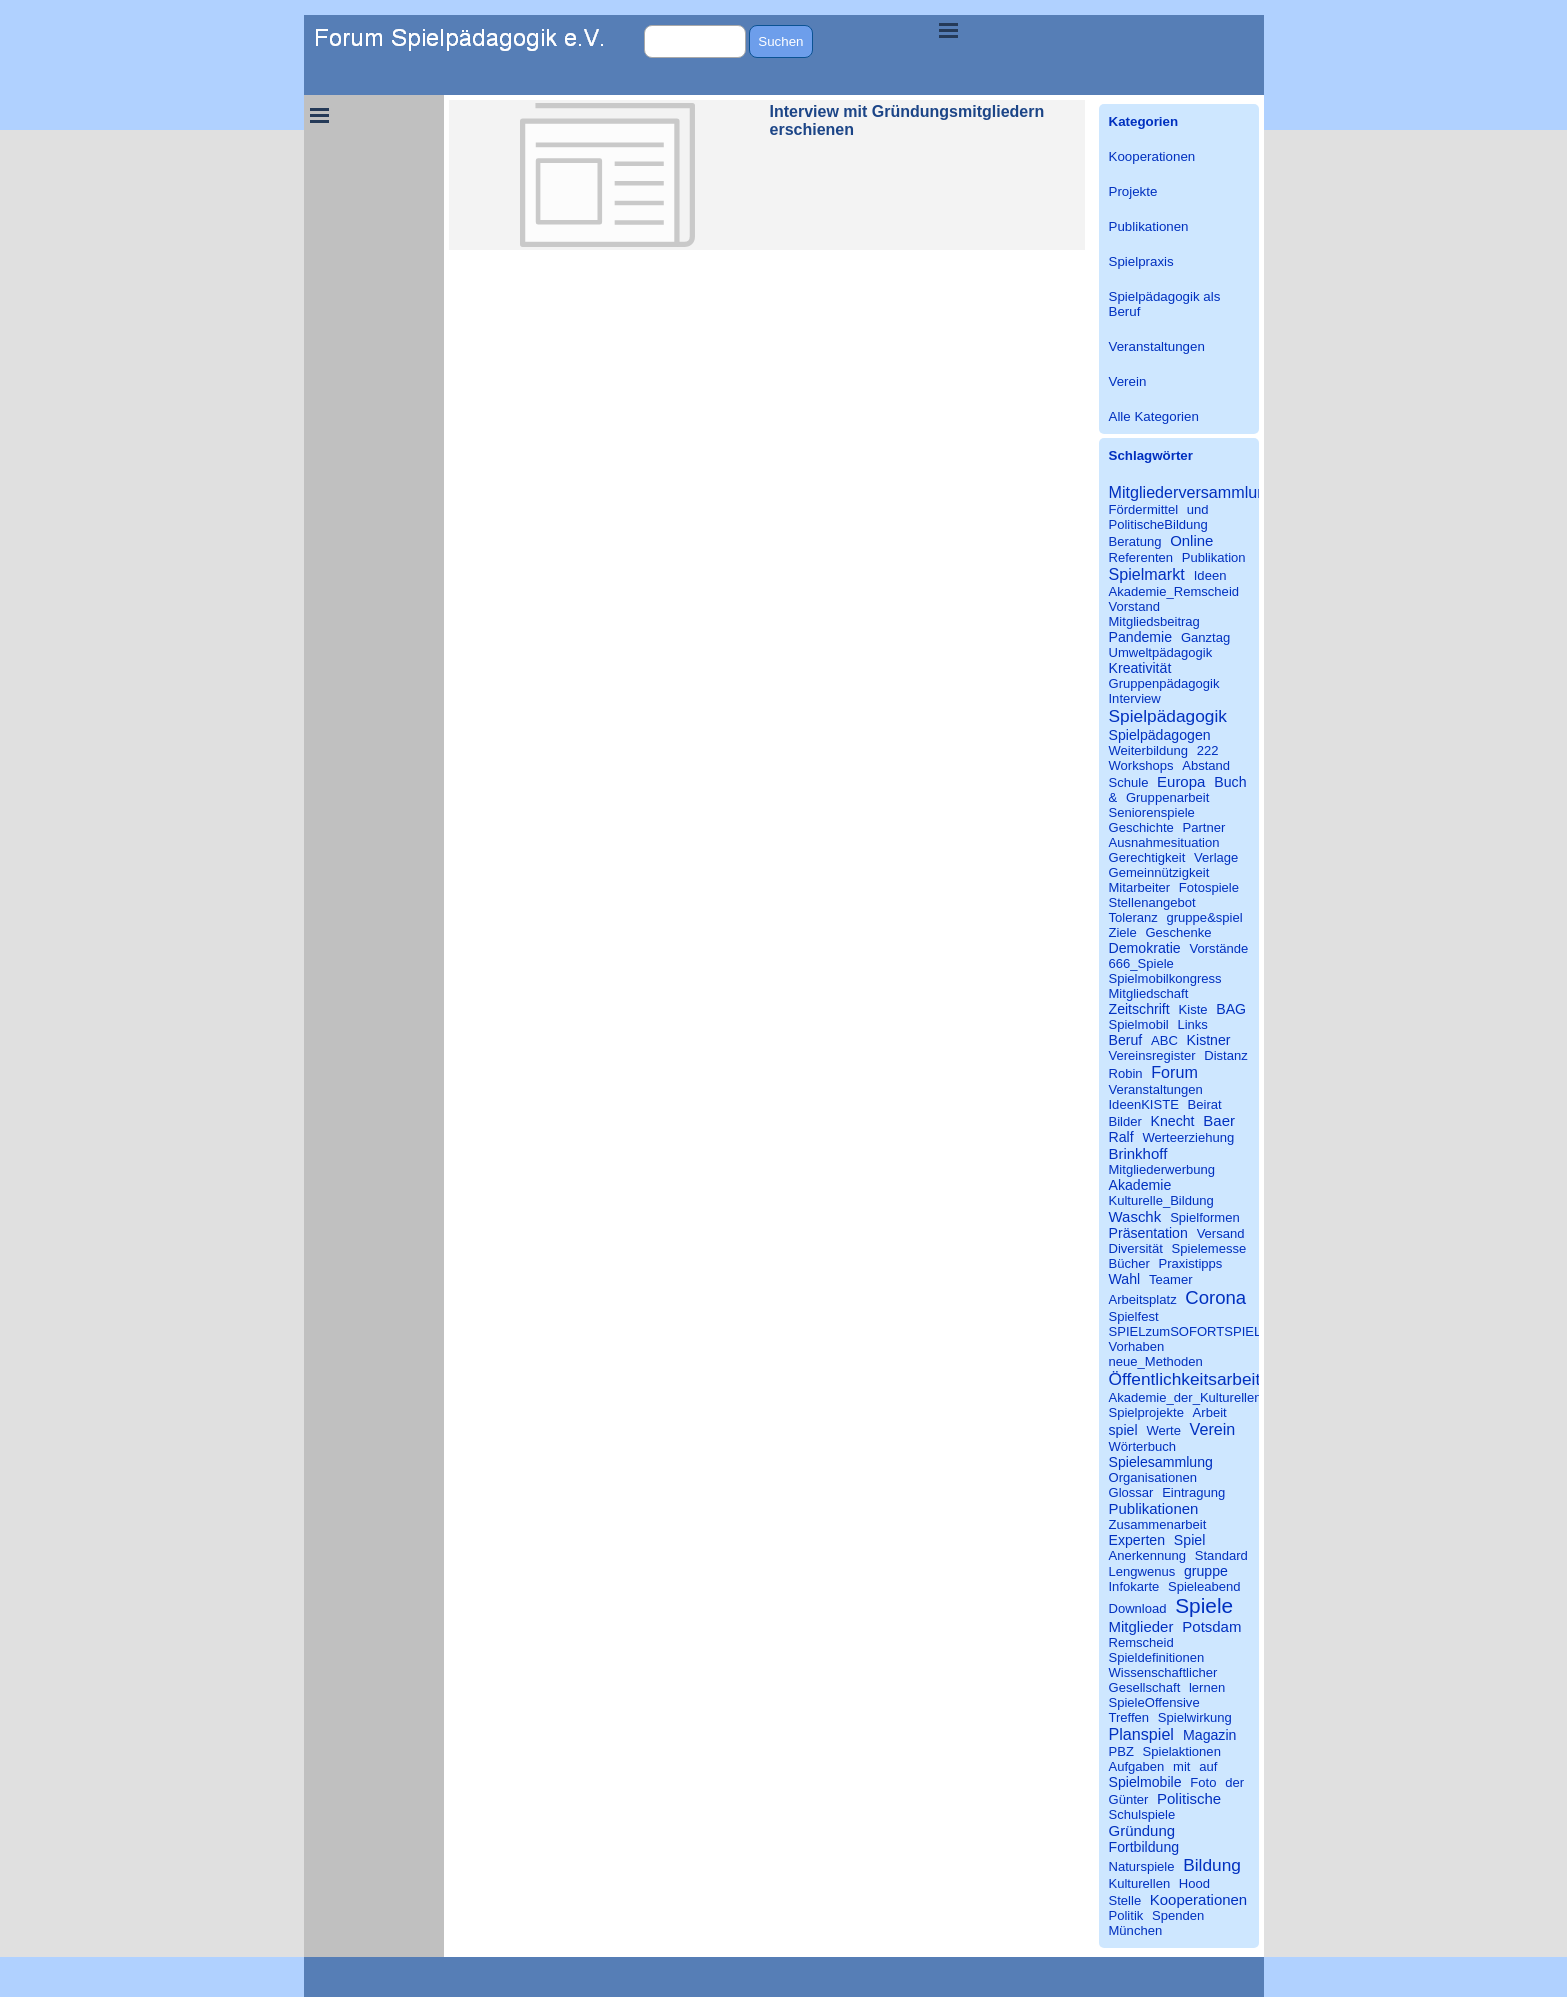  I want to click on Öffentlichkeitsarbeit, so click(1185, 1379).